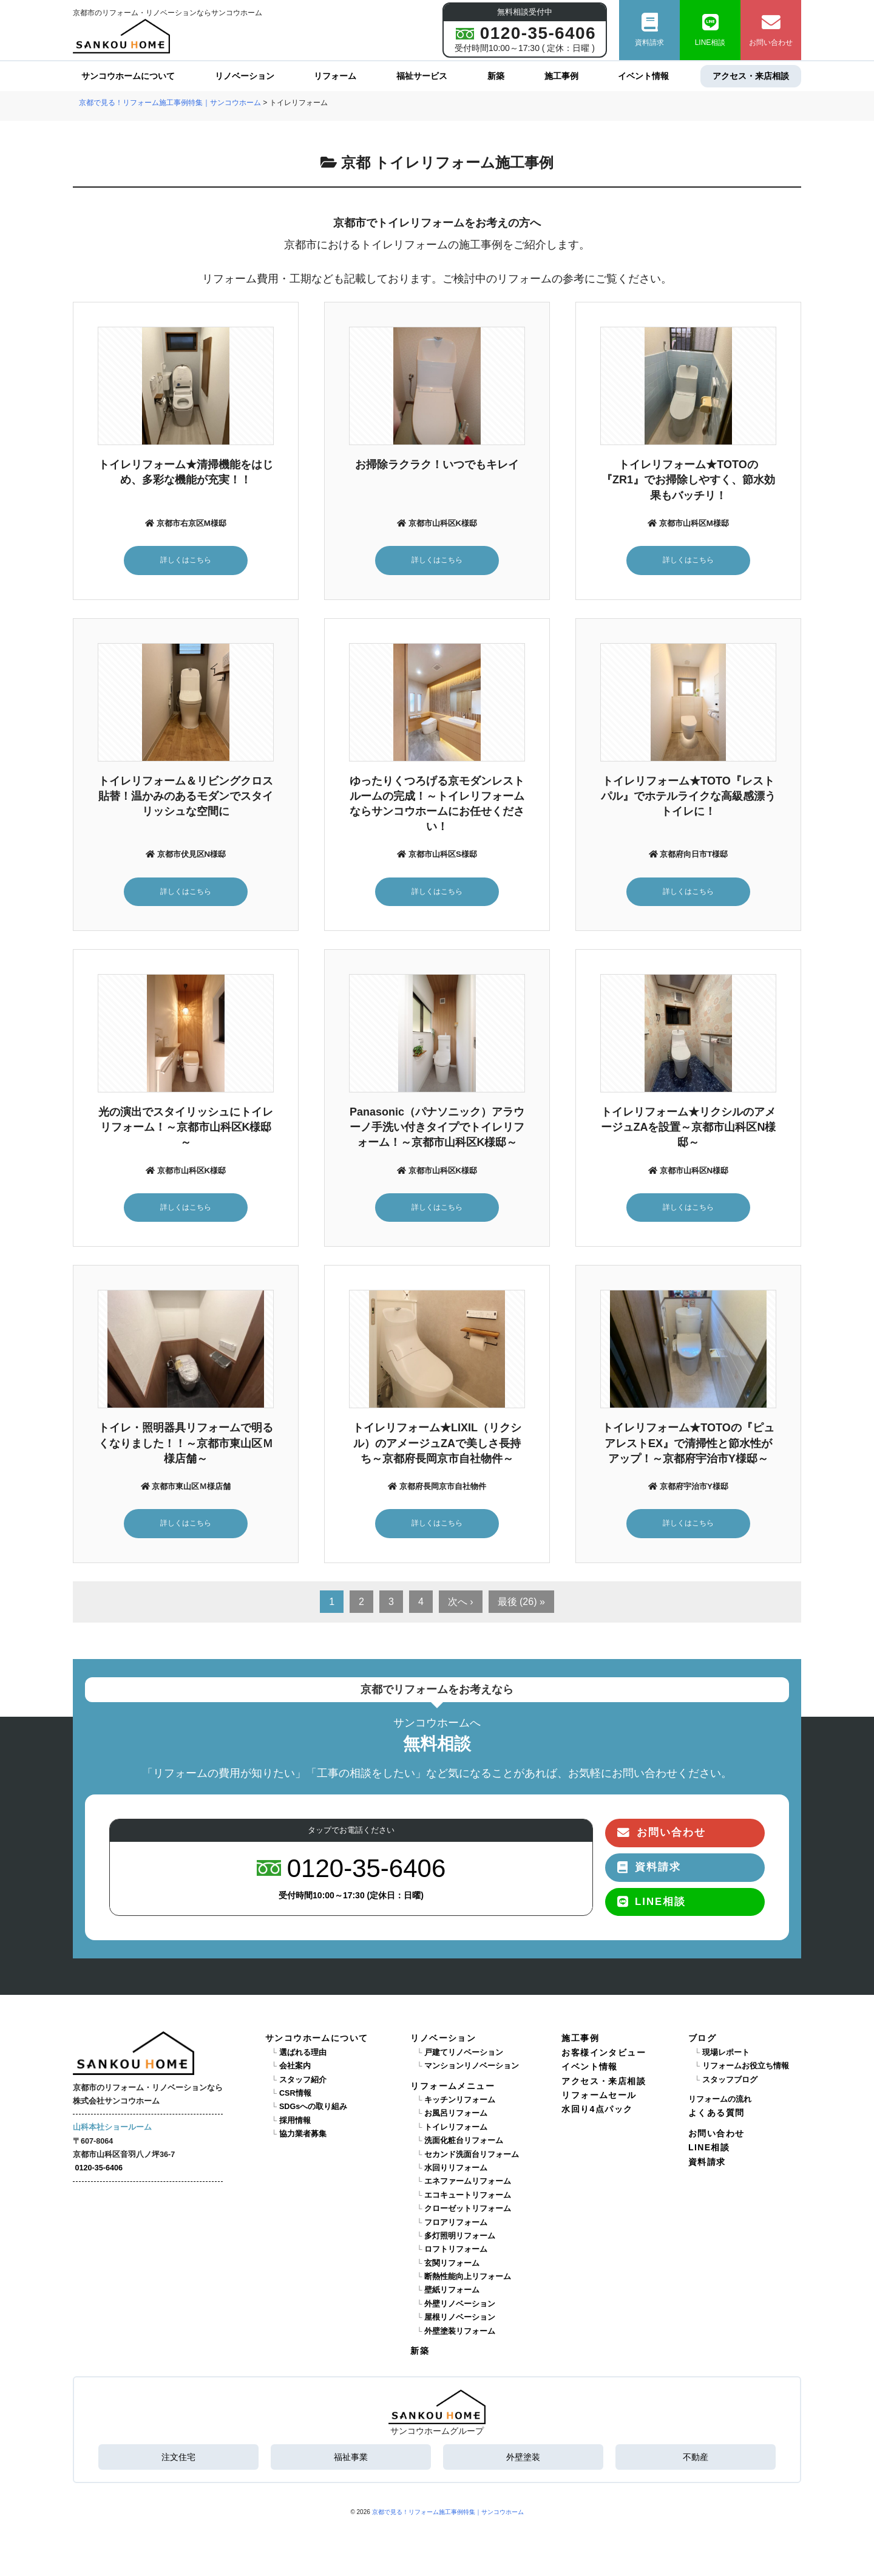 The image size is (874, 2576). Describe the element at coordinates (710, 30) in the screenshot. I see `LINE相談` at that location.